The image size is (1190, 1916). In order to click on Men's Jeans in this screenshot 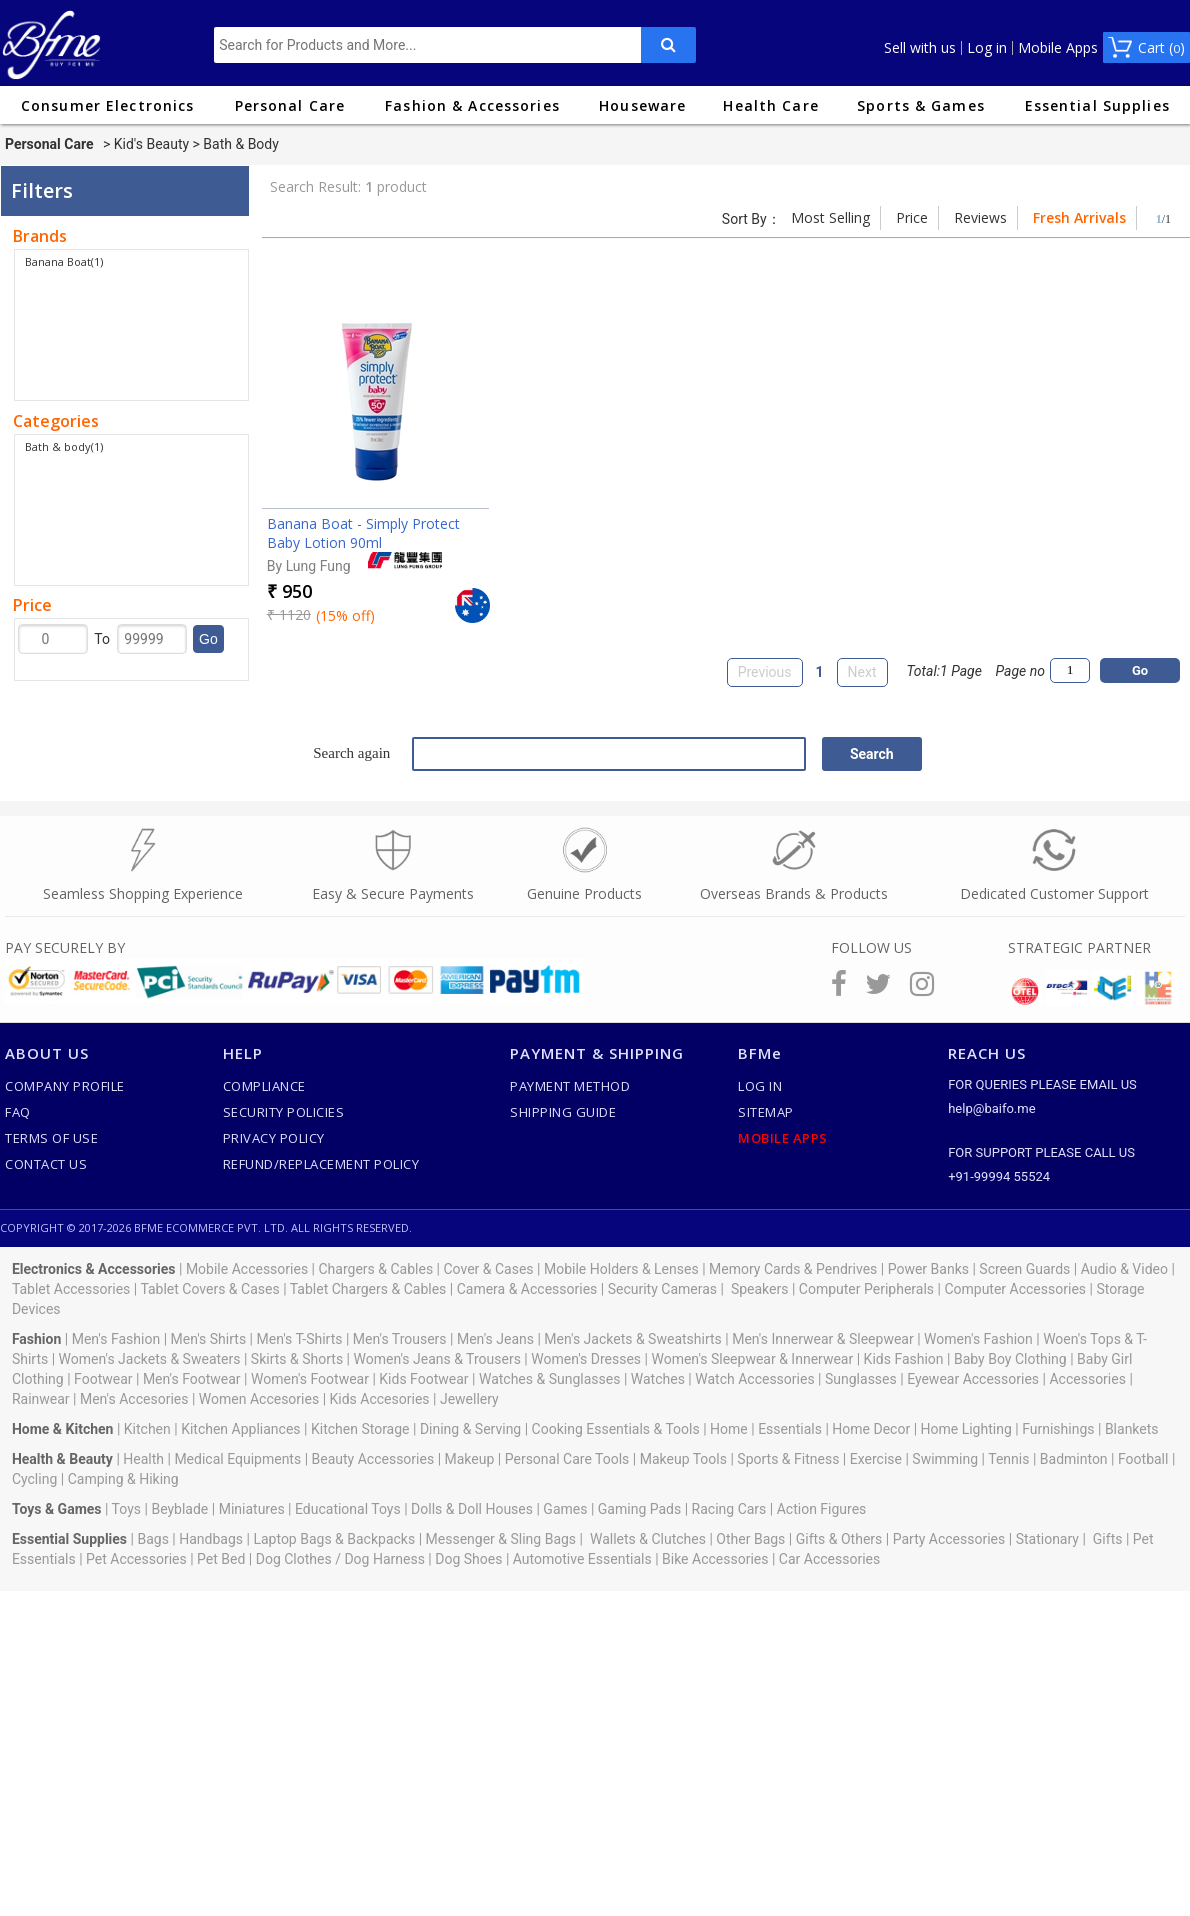, I will do `click(495, 1339)`.